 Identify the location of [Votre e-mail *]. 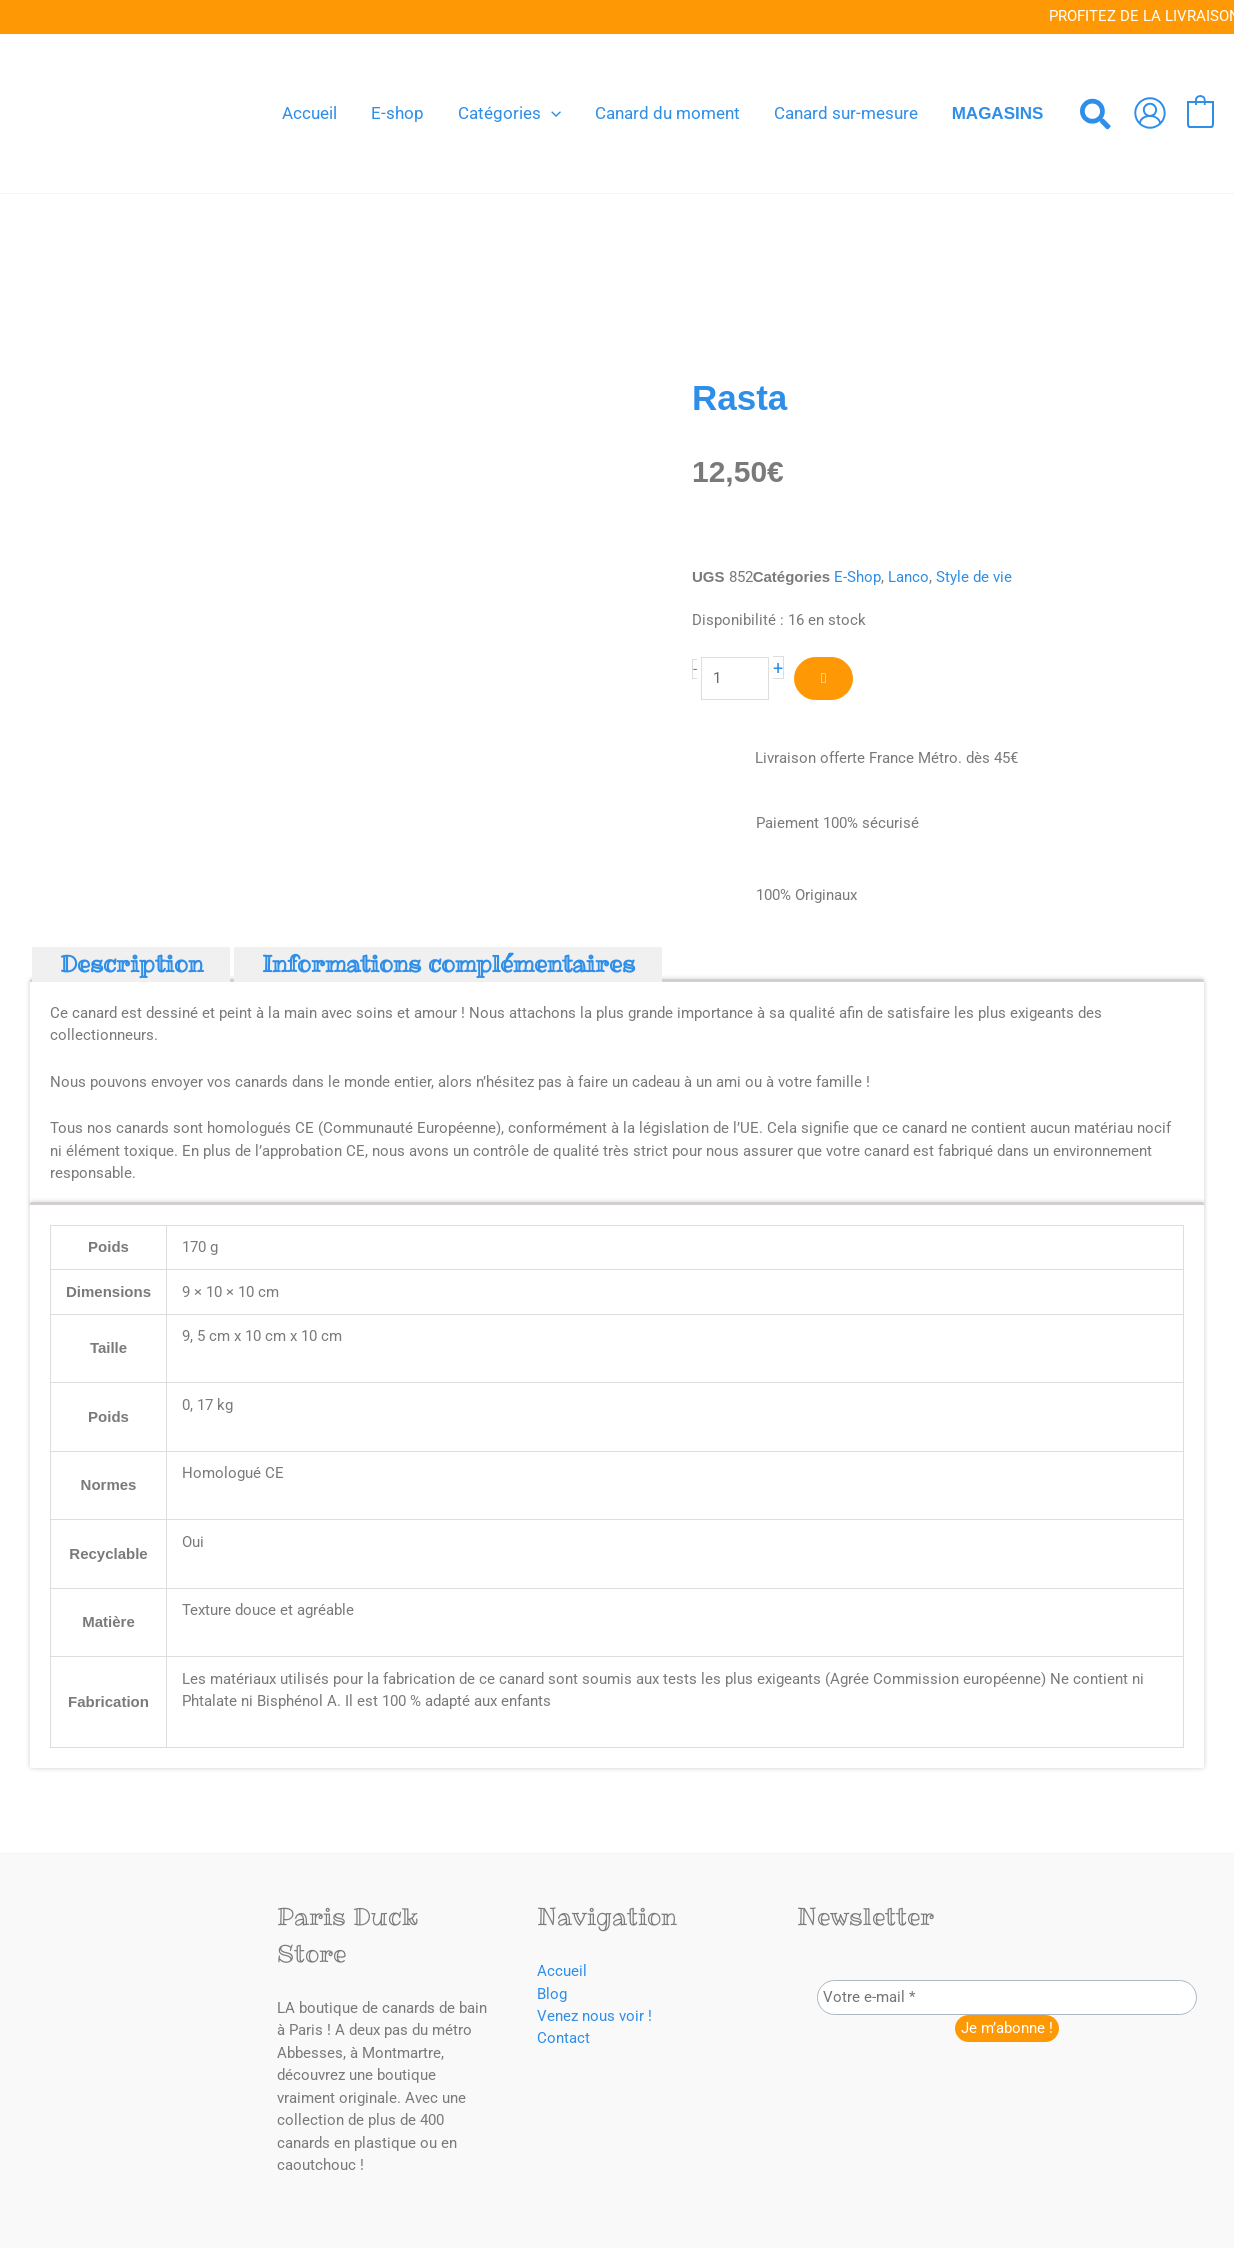
(1007, 1998).